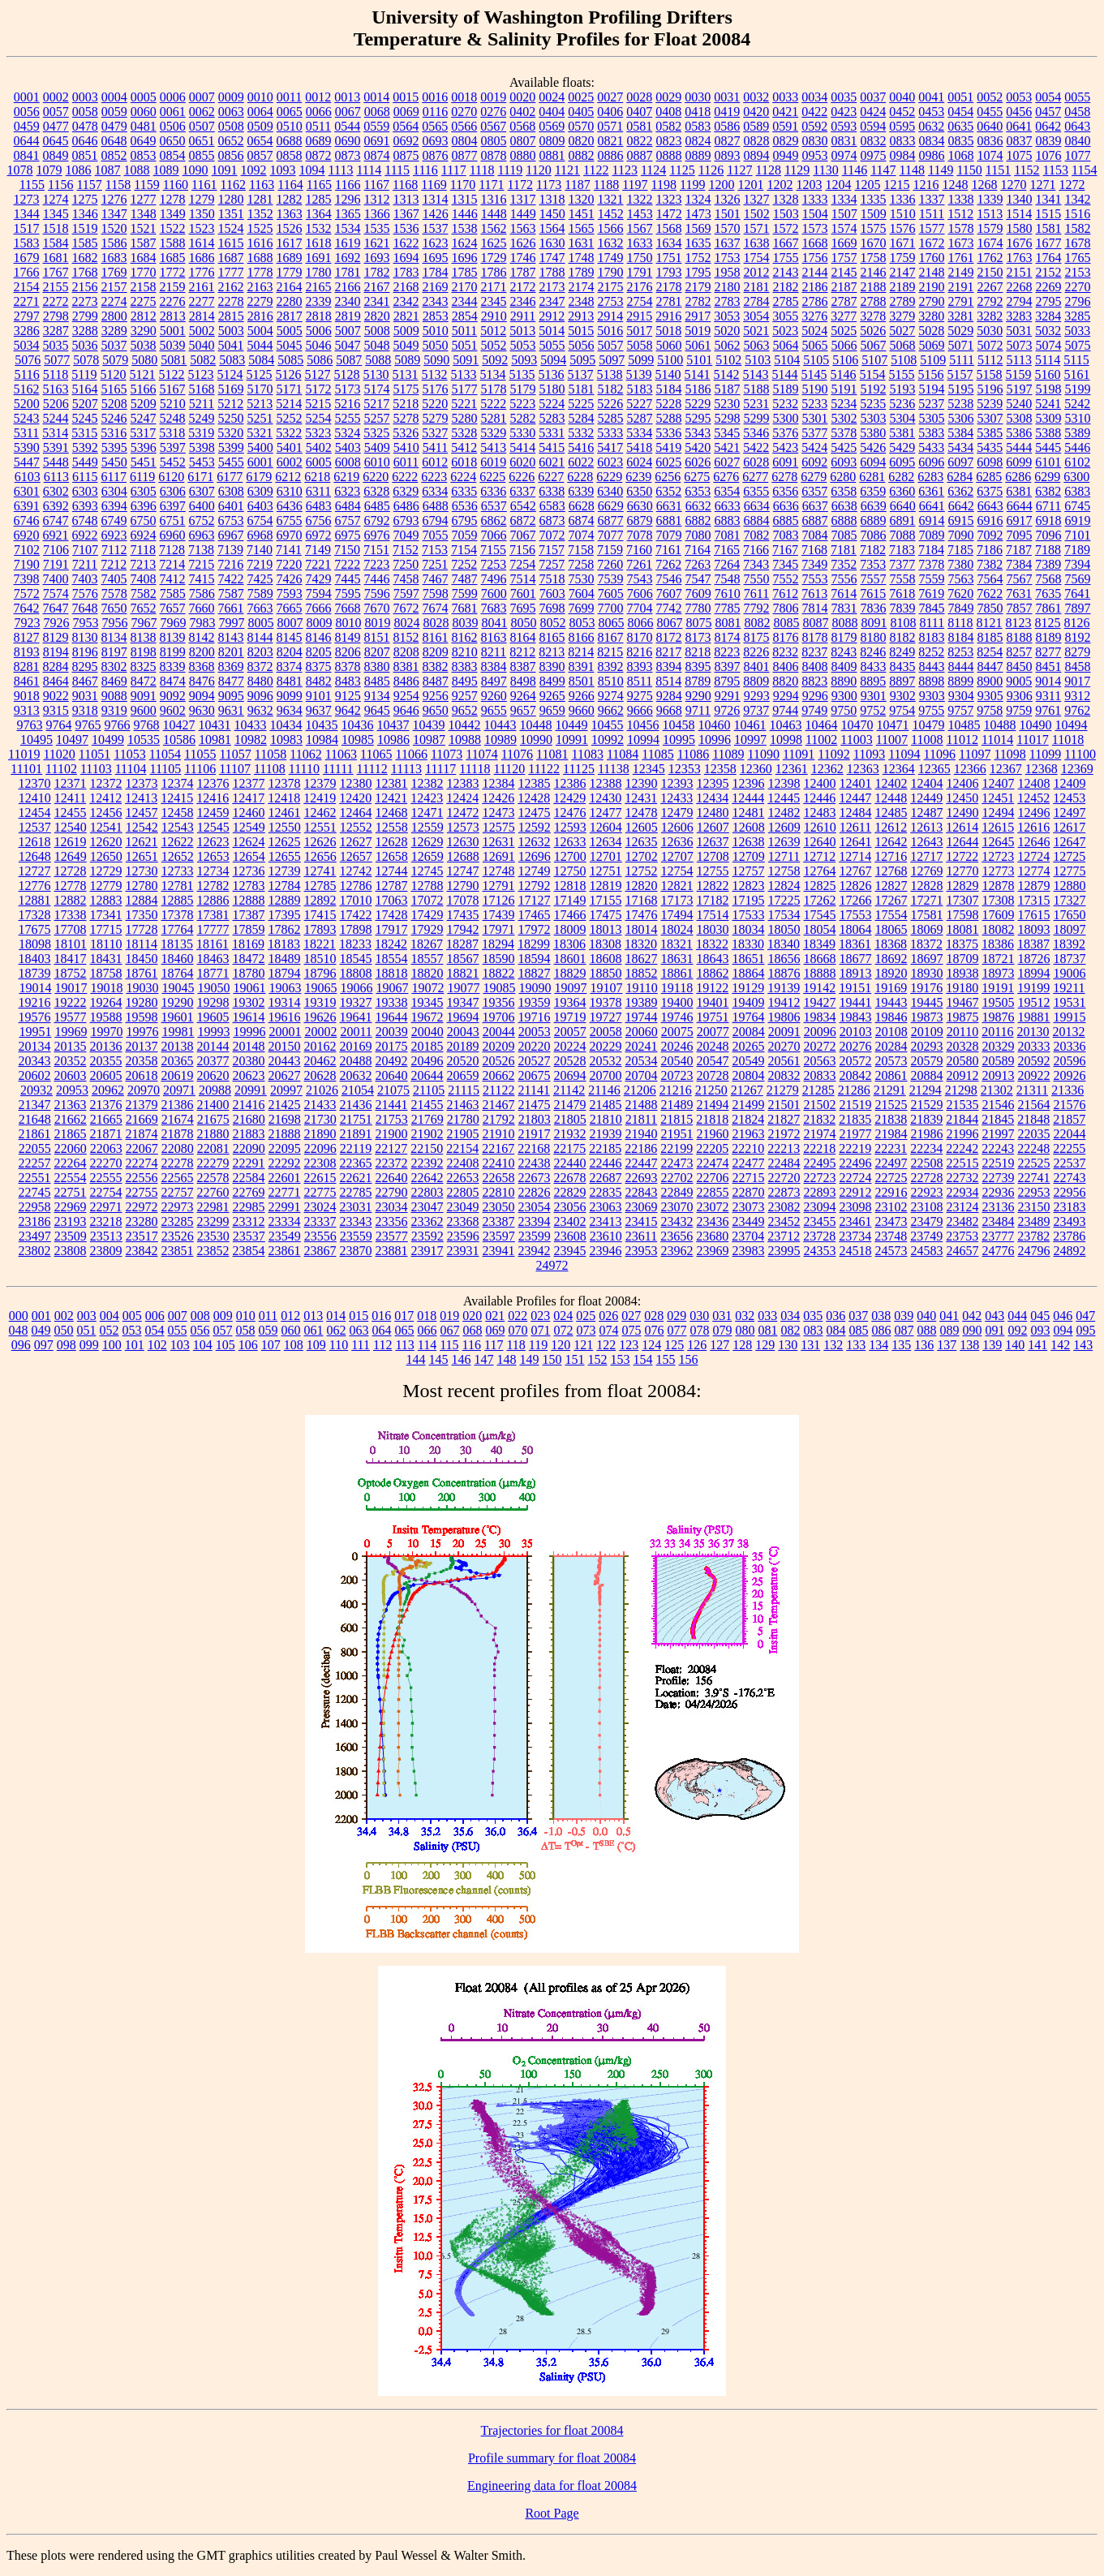 This screenshot has width=1104, height=2576. What do you see at coordinates (320, 915) in the screenshot?
I see `17415` at bounding box center [320, 915].